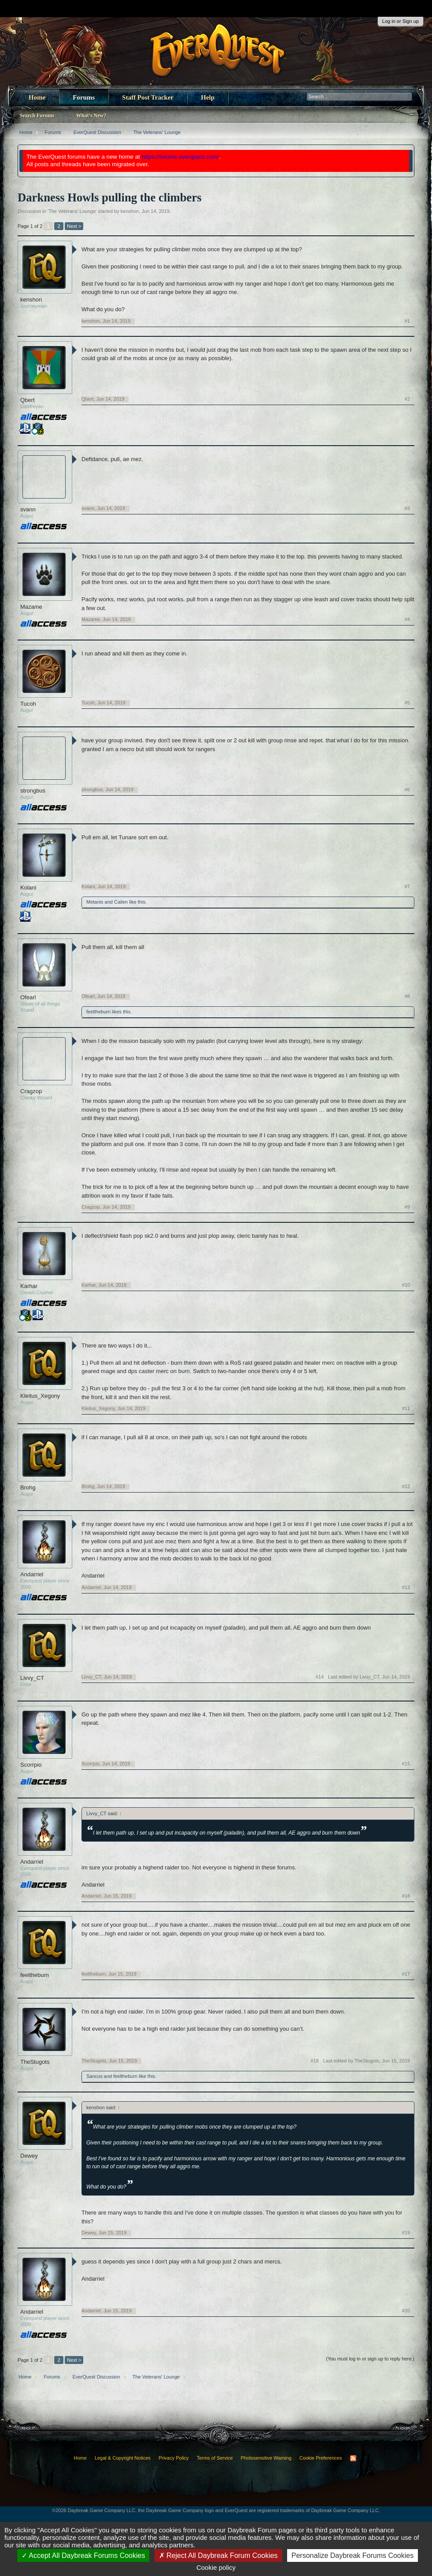 Image resolution: width=432 pixels, height=2576 pixels. I want to click on Andarriel, so click(31, 1574).